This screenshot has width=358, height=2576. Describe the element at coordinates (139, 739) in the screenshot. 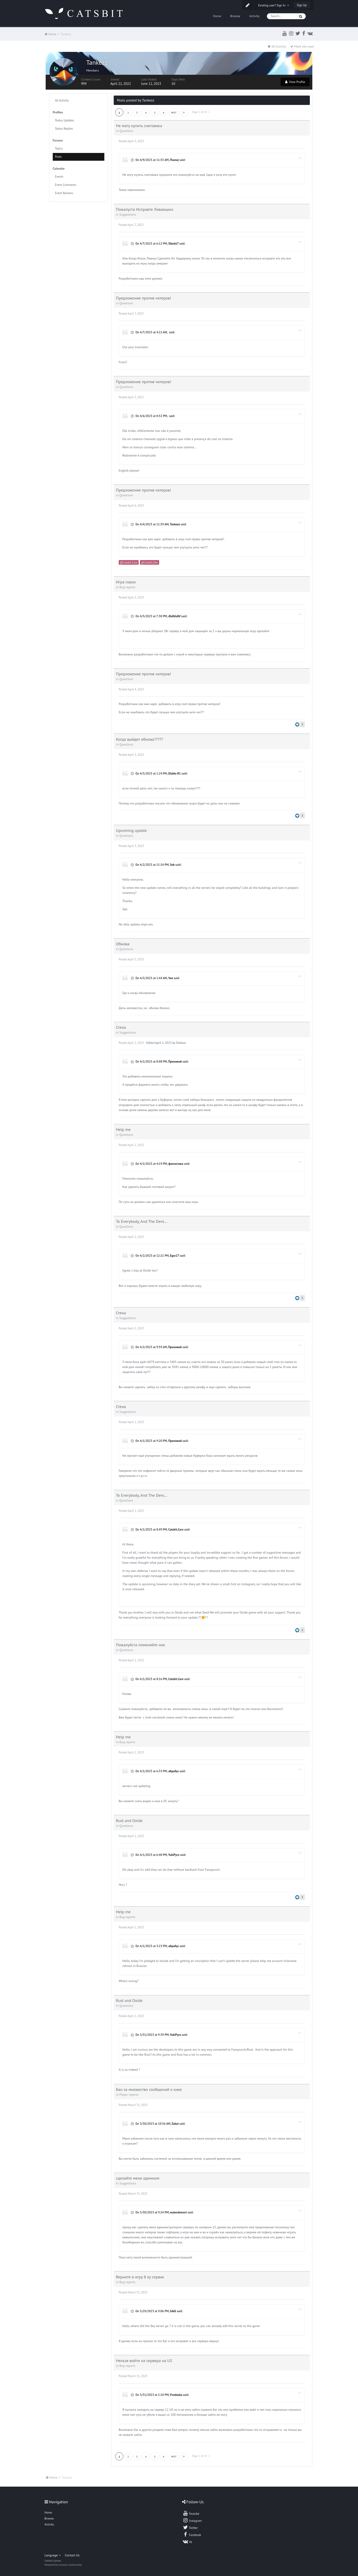

I see `Когда выйдет обнова?????` at that location.